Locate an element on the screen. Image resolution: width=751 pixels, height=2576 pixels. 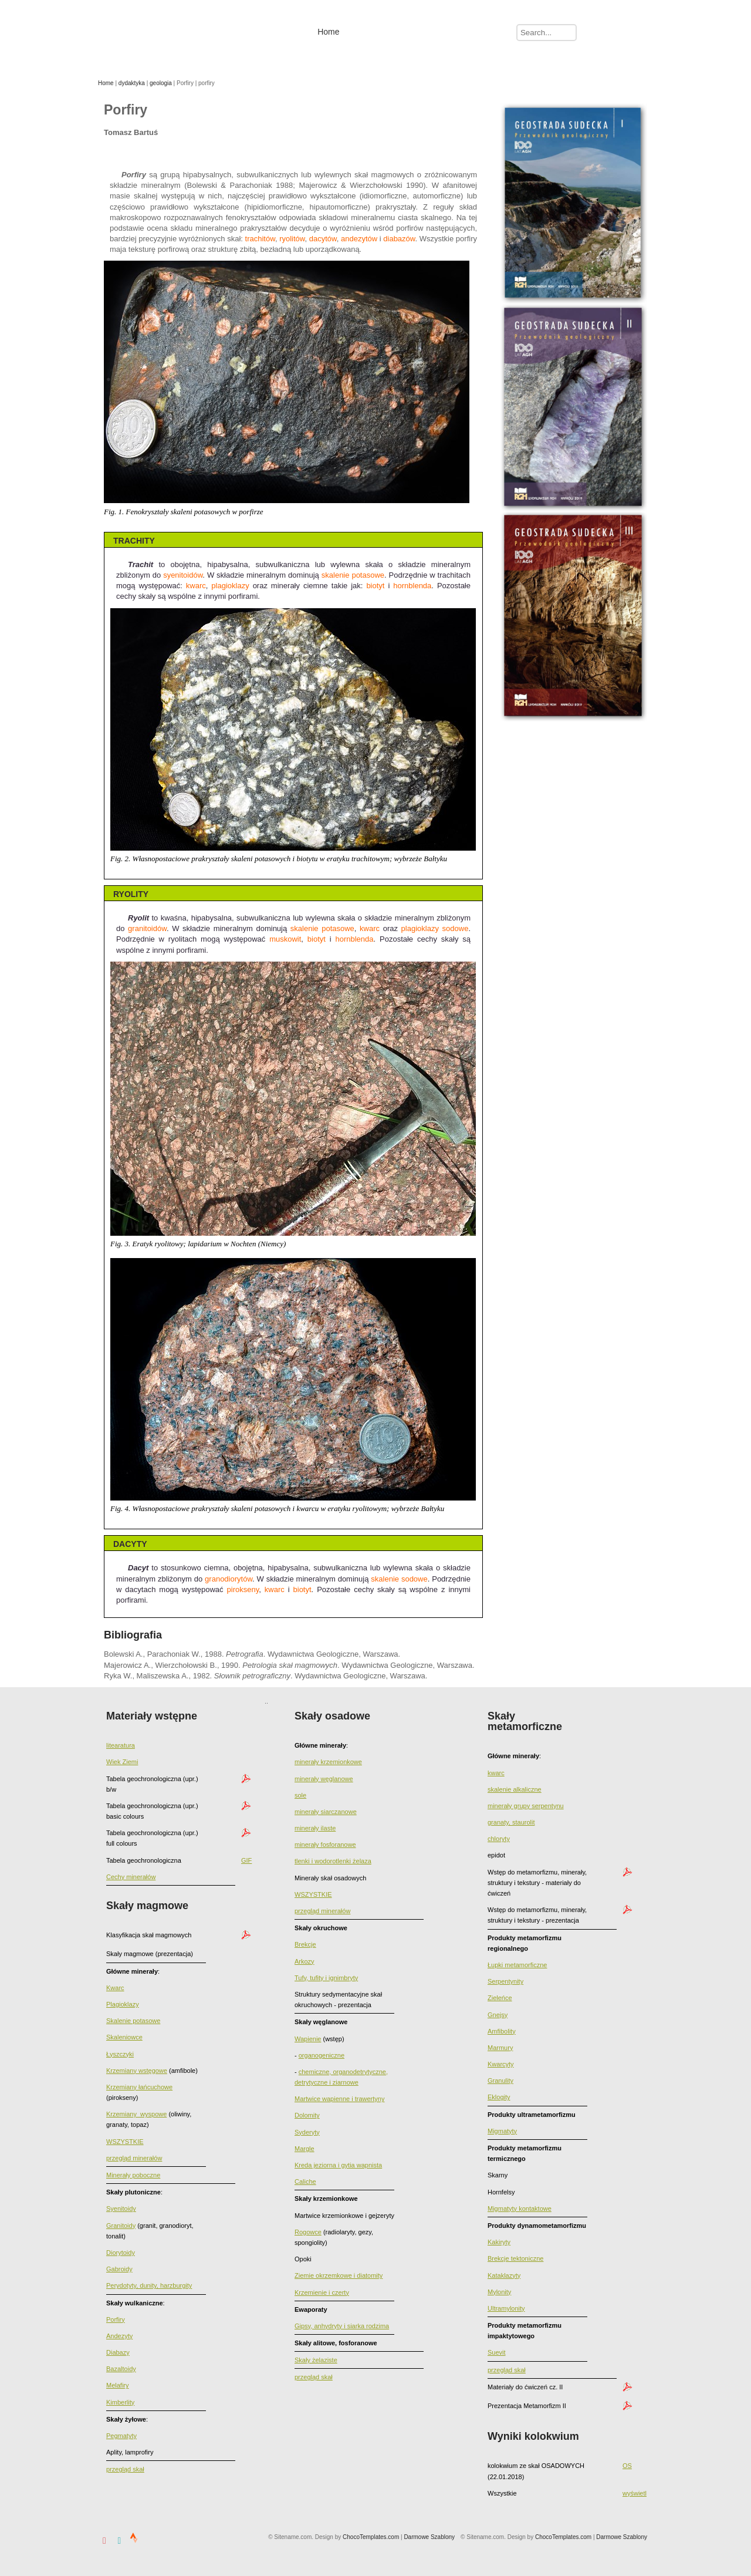
OS is located at coordinates (627, 2465).